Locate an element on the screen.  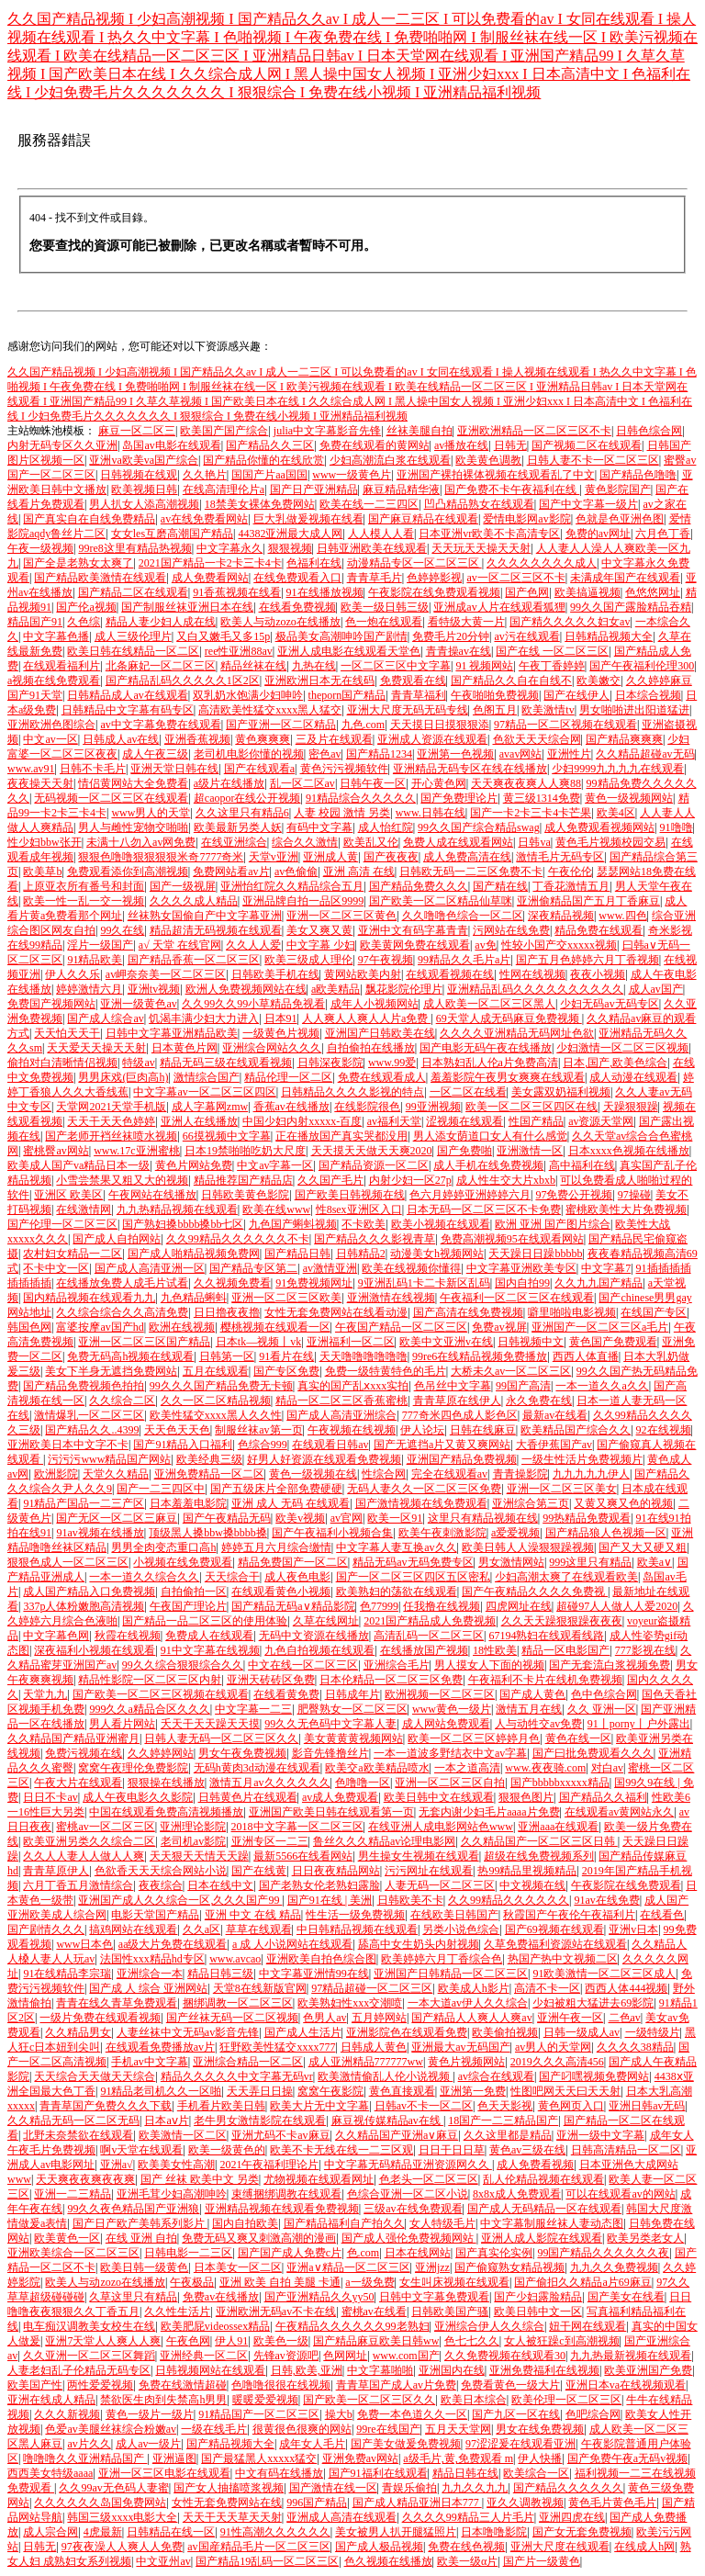
欧美婷婷六月丁香综合色 is located at coordinates (441, 1958).